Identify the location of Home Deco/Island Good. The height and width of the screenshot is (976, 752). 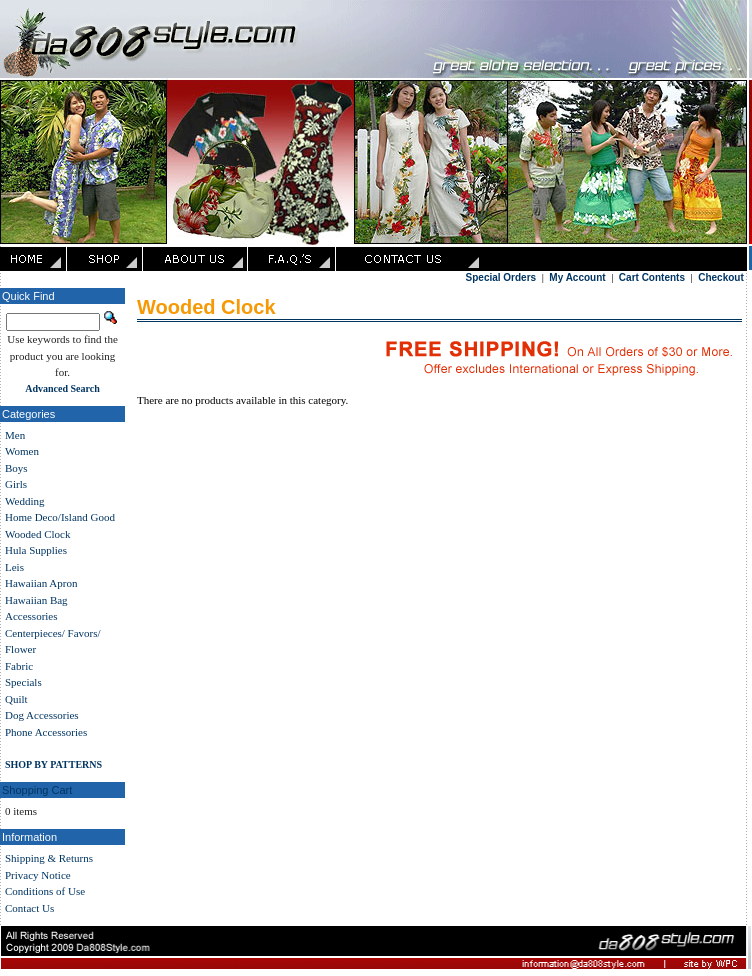
(60, 517).